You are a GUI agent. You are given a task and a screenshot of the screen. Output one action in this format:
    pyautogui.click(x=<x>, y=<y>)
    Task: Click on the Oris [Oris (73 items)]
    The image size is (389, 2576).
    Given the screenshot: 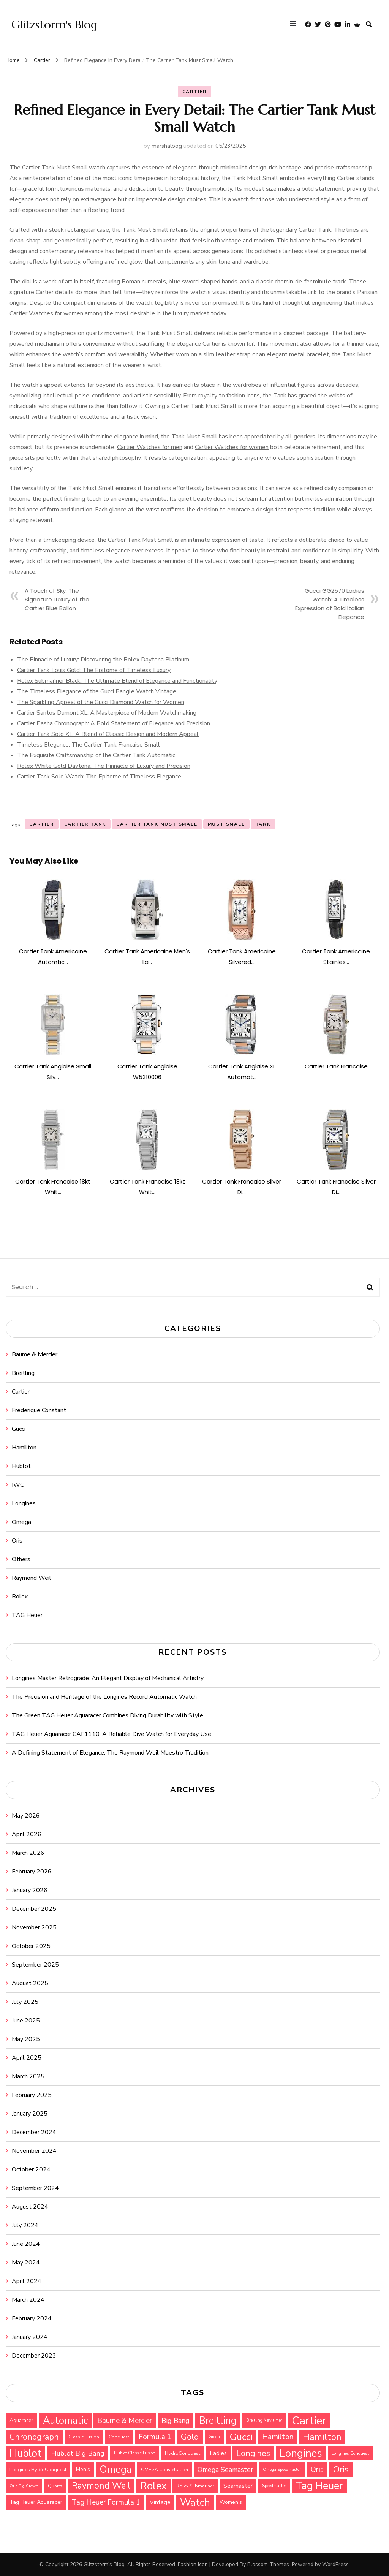 What is the action you would take?
    pyautogui.click(x=341, y=2469)
    